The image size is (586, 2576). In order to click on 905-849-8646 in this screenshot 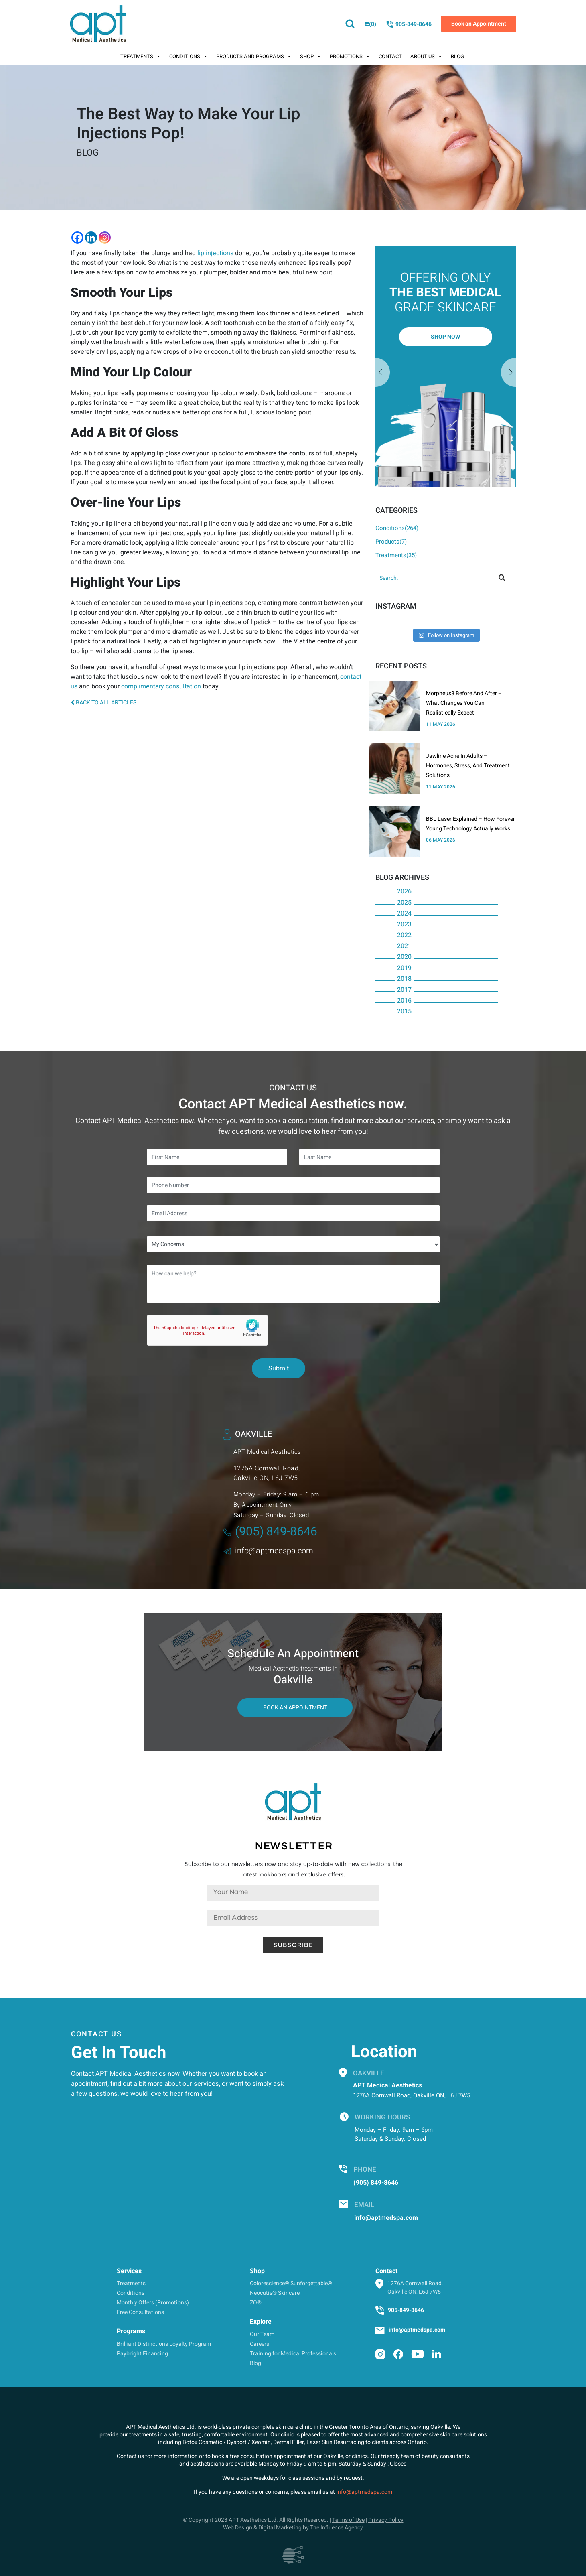, I will do `click(408, 24)`.